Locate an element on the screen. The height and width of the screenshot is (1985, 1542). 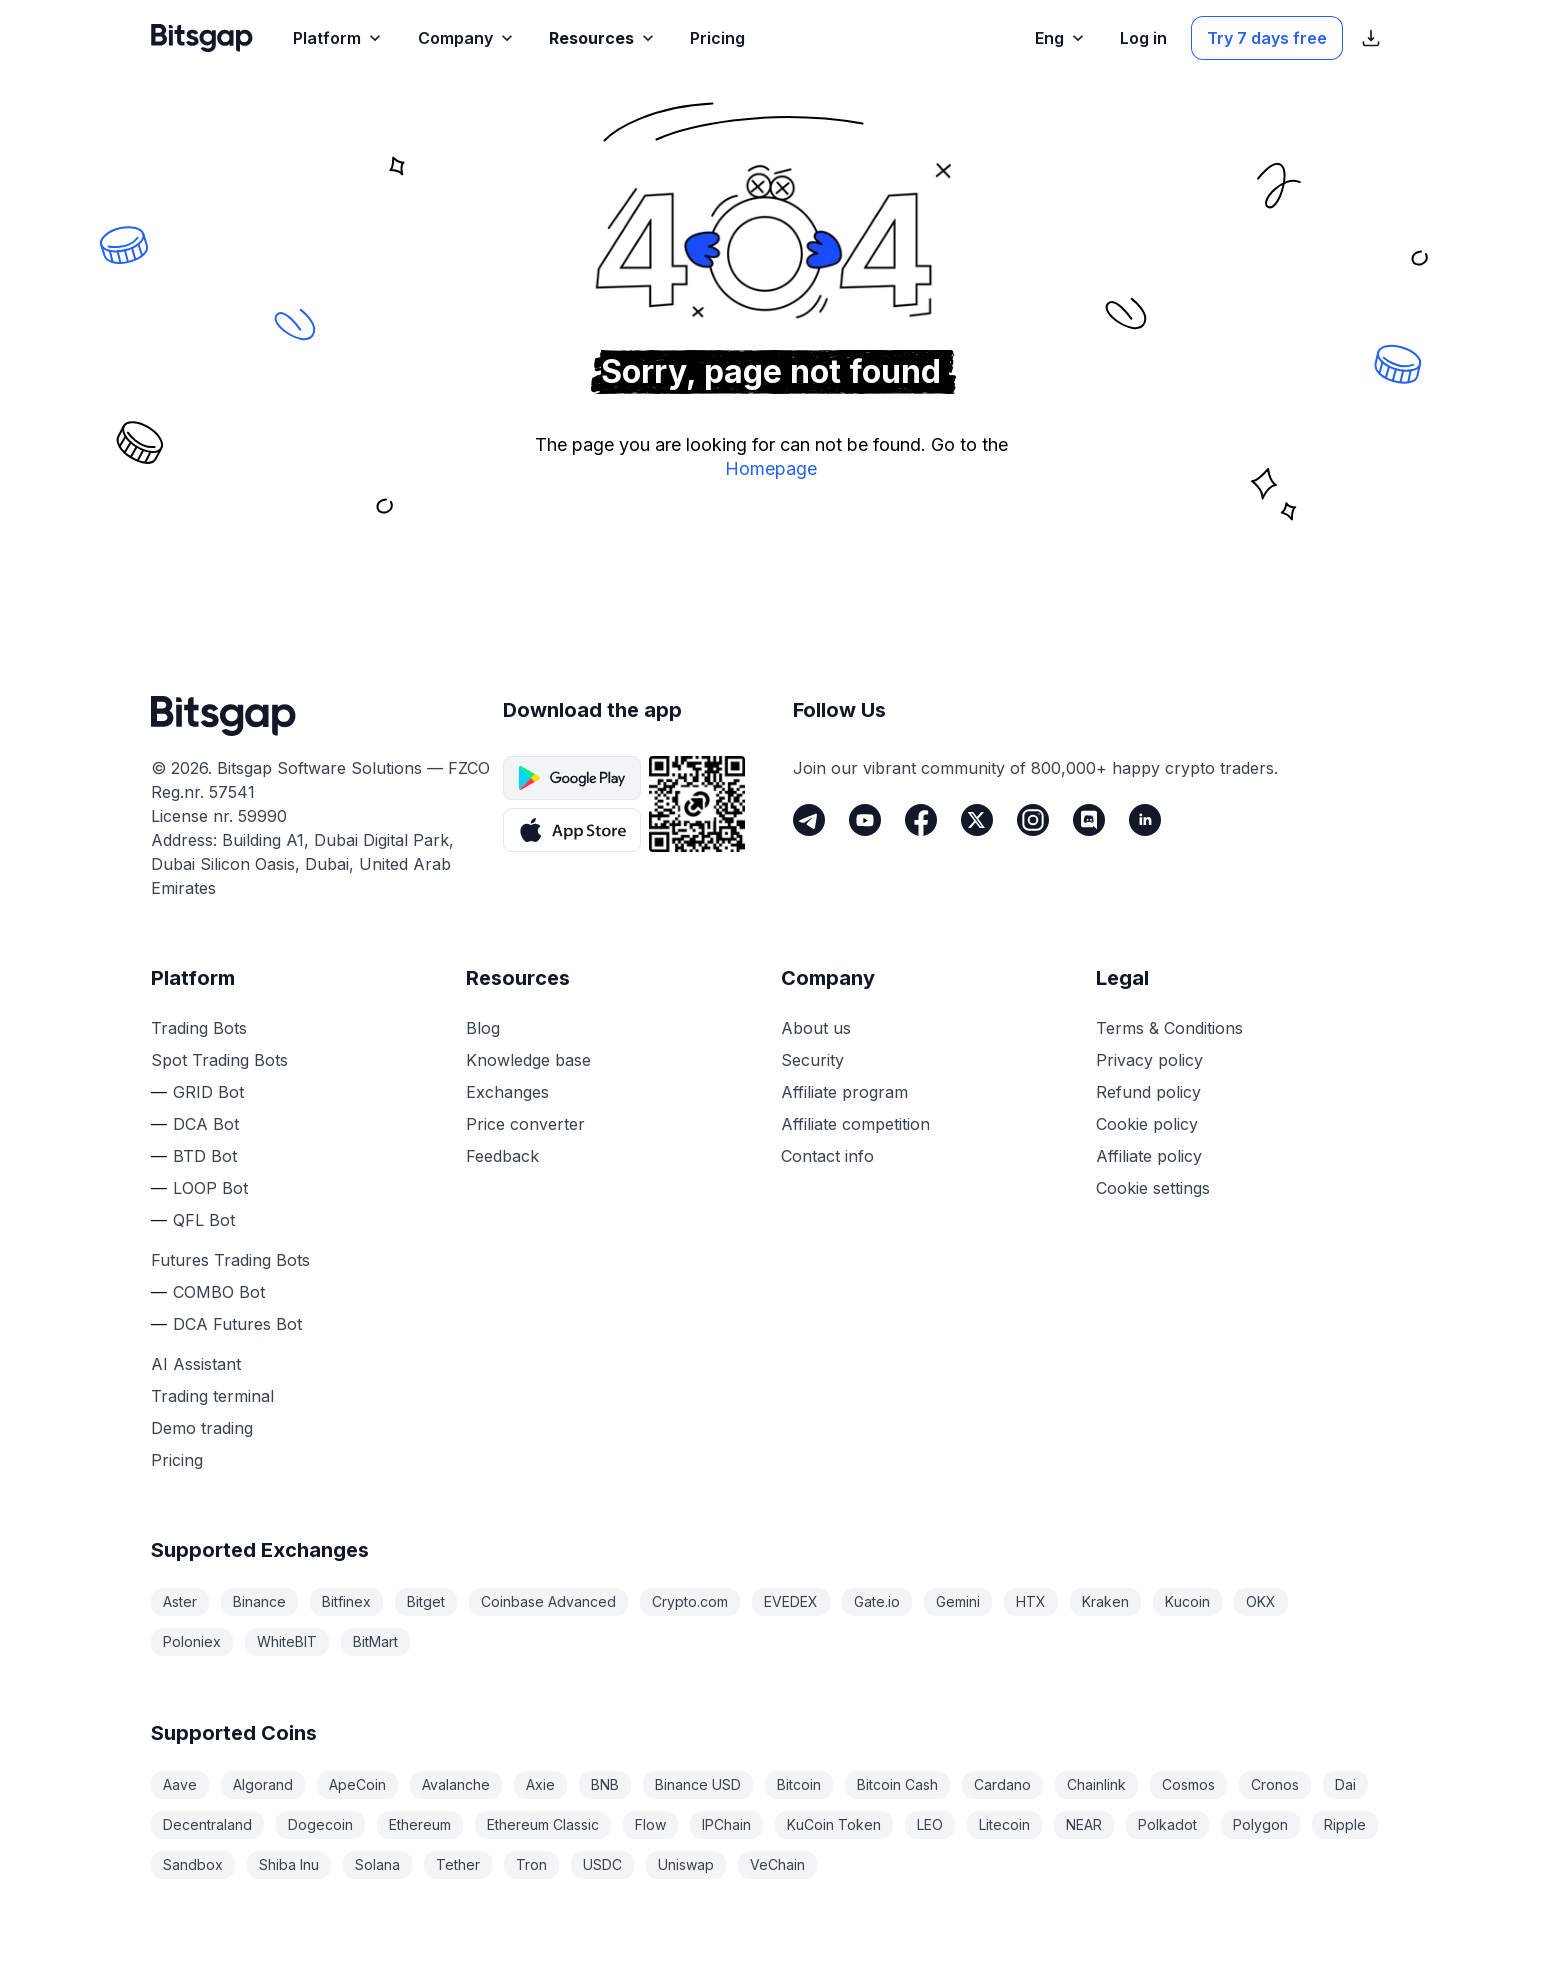
Contact info is located at coordinates (827, 1156).